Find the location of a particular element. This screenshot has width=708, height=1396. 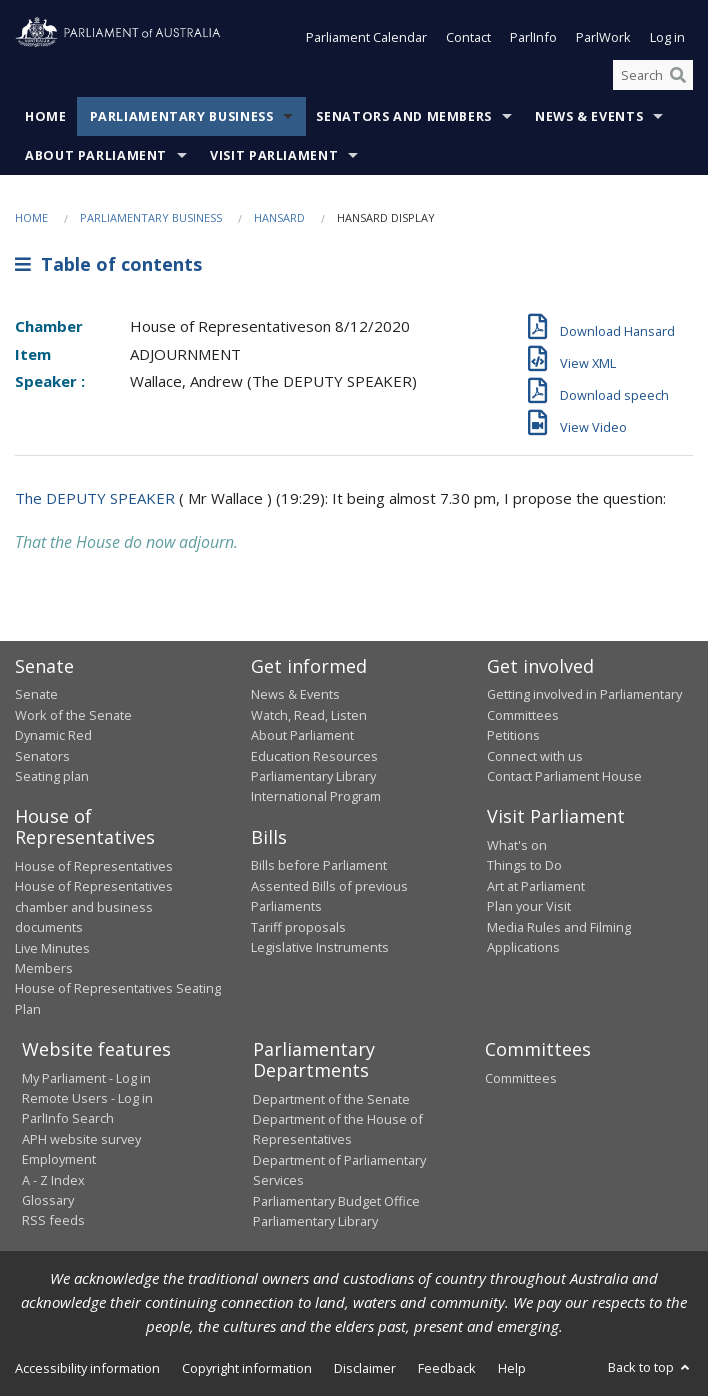

Remote Users - Log in is located at coordinates (87, 1098).